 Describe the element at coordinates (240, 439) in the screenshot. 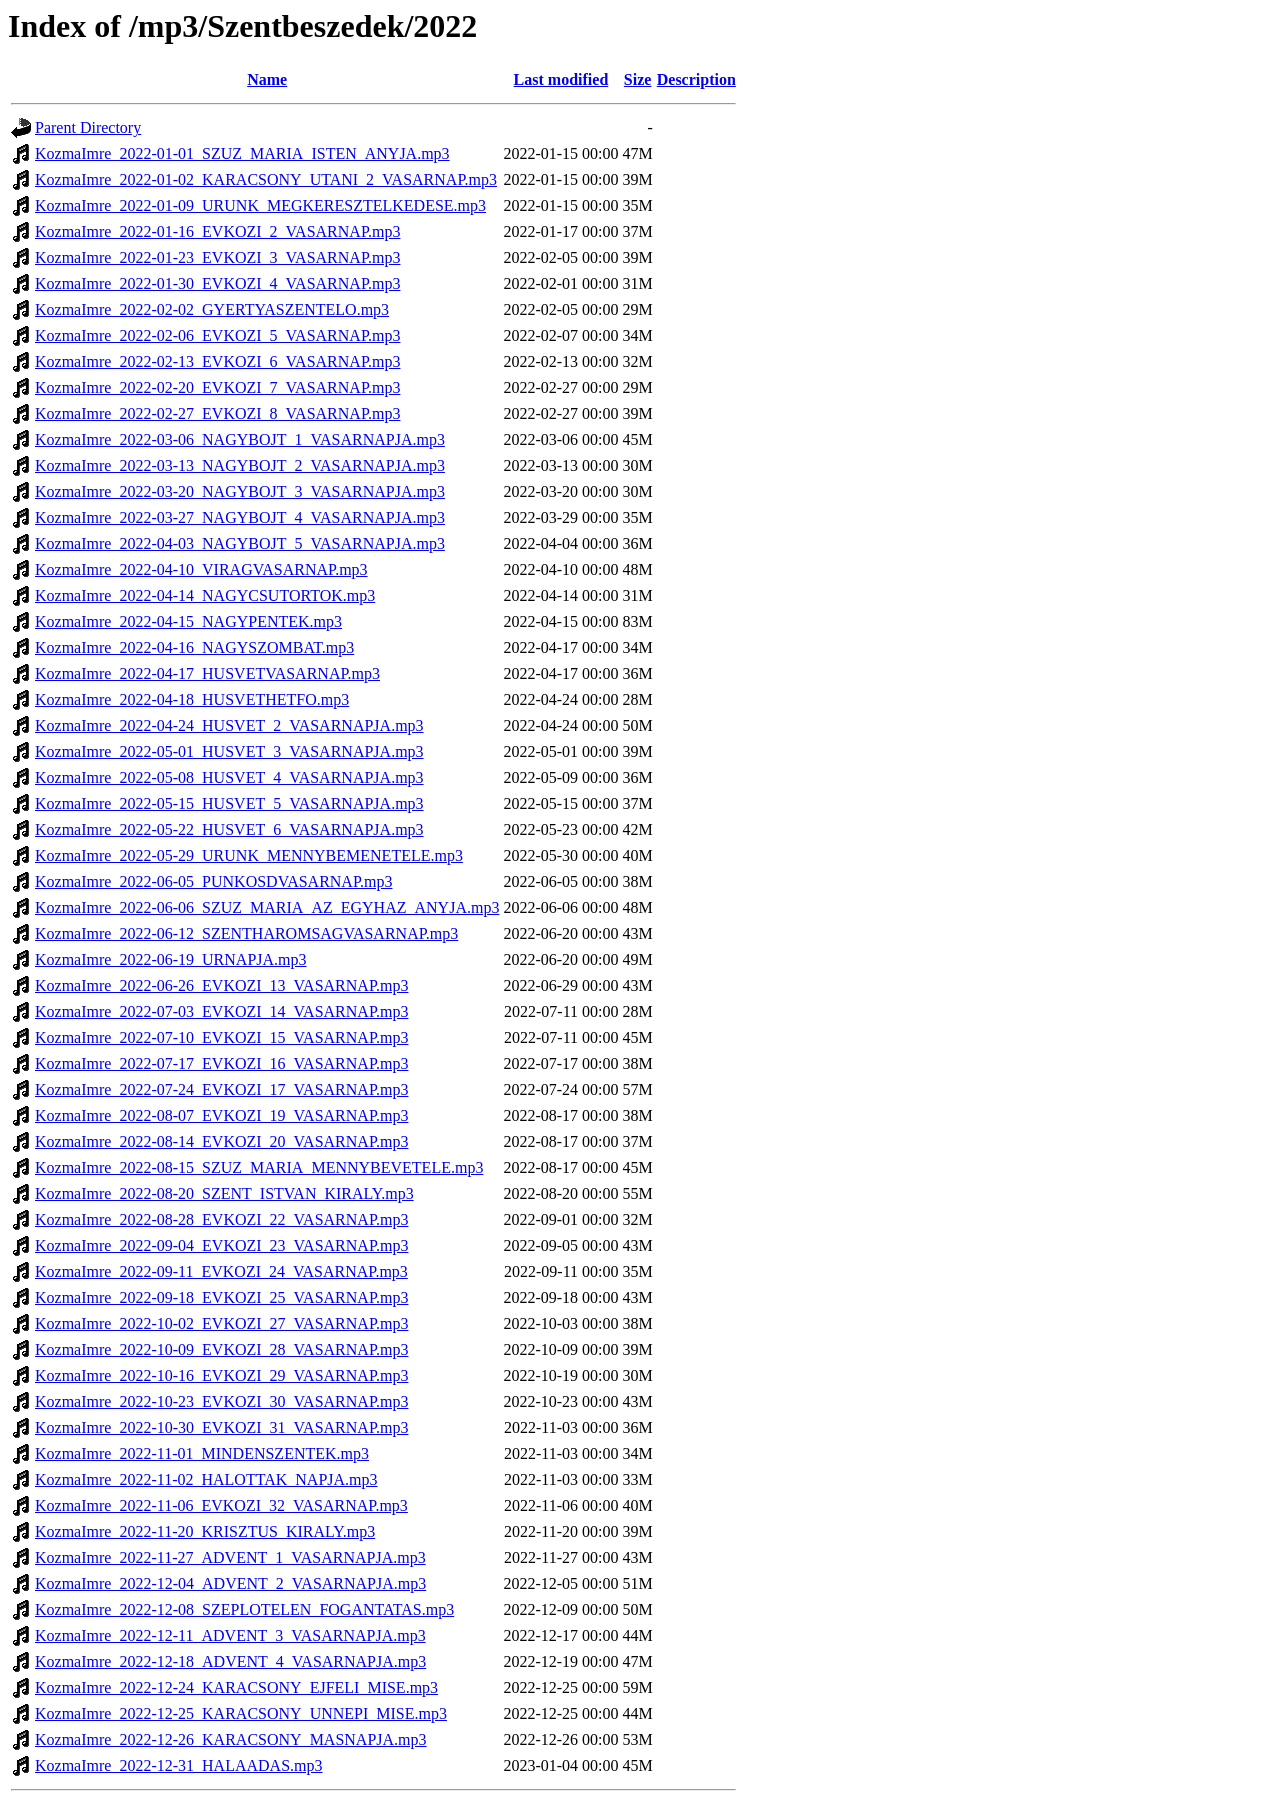

I see `KozmaImre_2022-03-06_NAGYBOJT_1_VASARNAPJA.mp3` at that location.